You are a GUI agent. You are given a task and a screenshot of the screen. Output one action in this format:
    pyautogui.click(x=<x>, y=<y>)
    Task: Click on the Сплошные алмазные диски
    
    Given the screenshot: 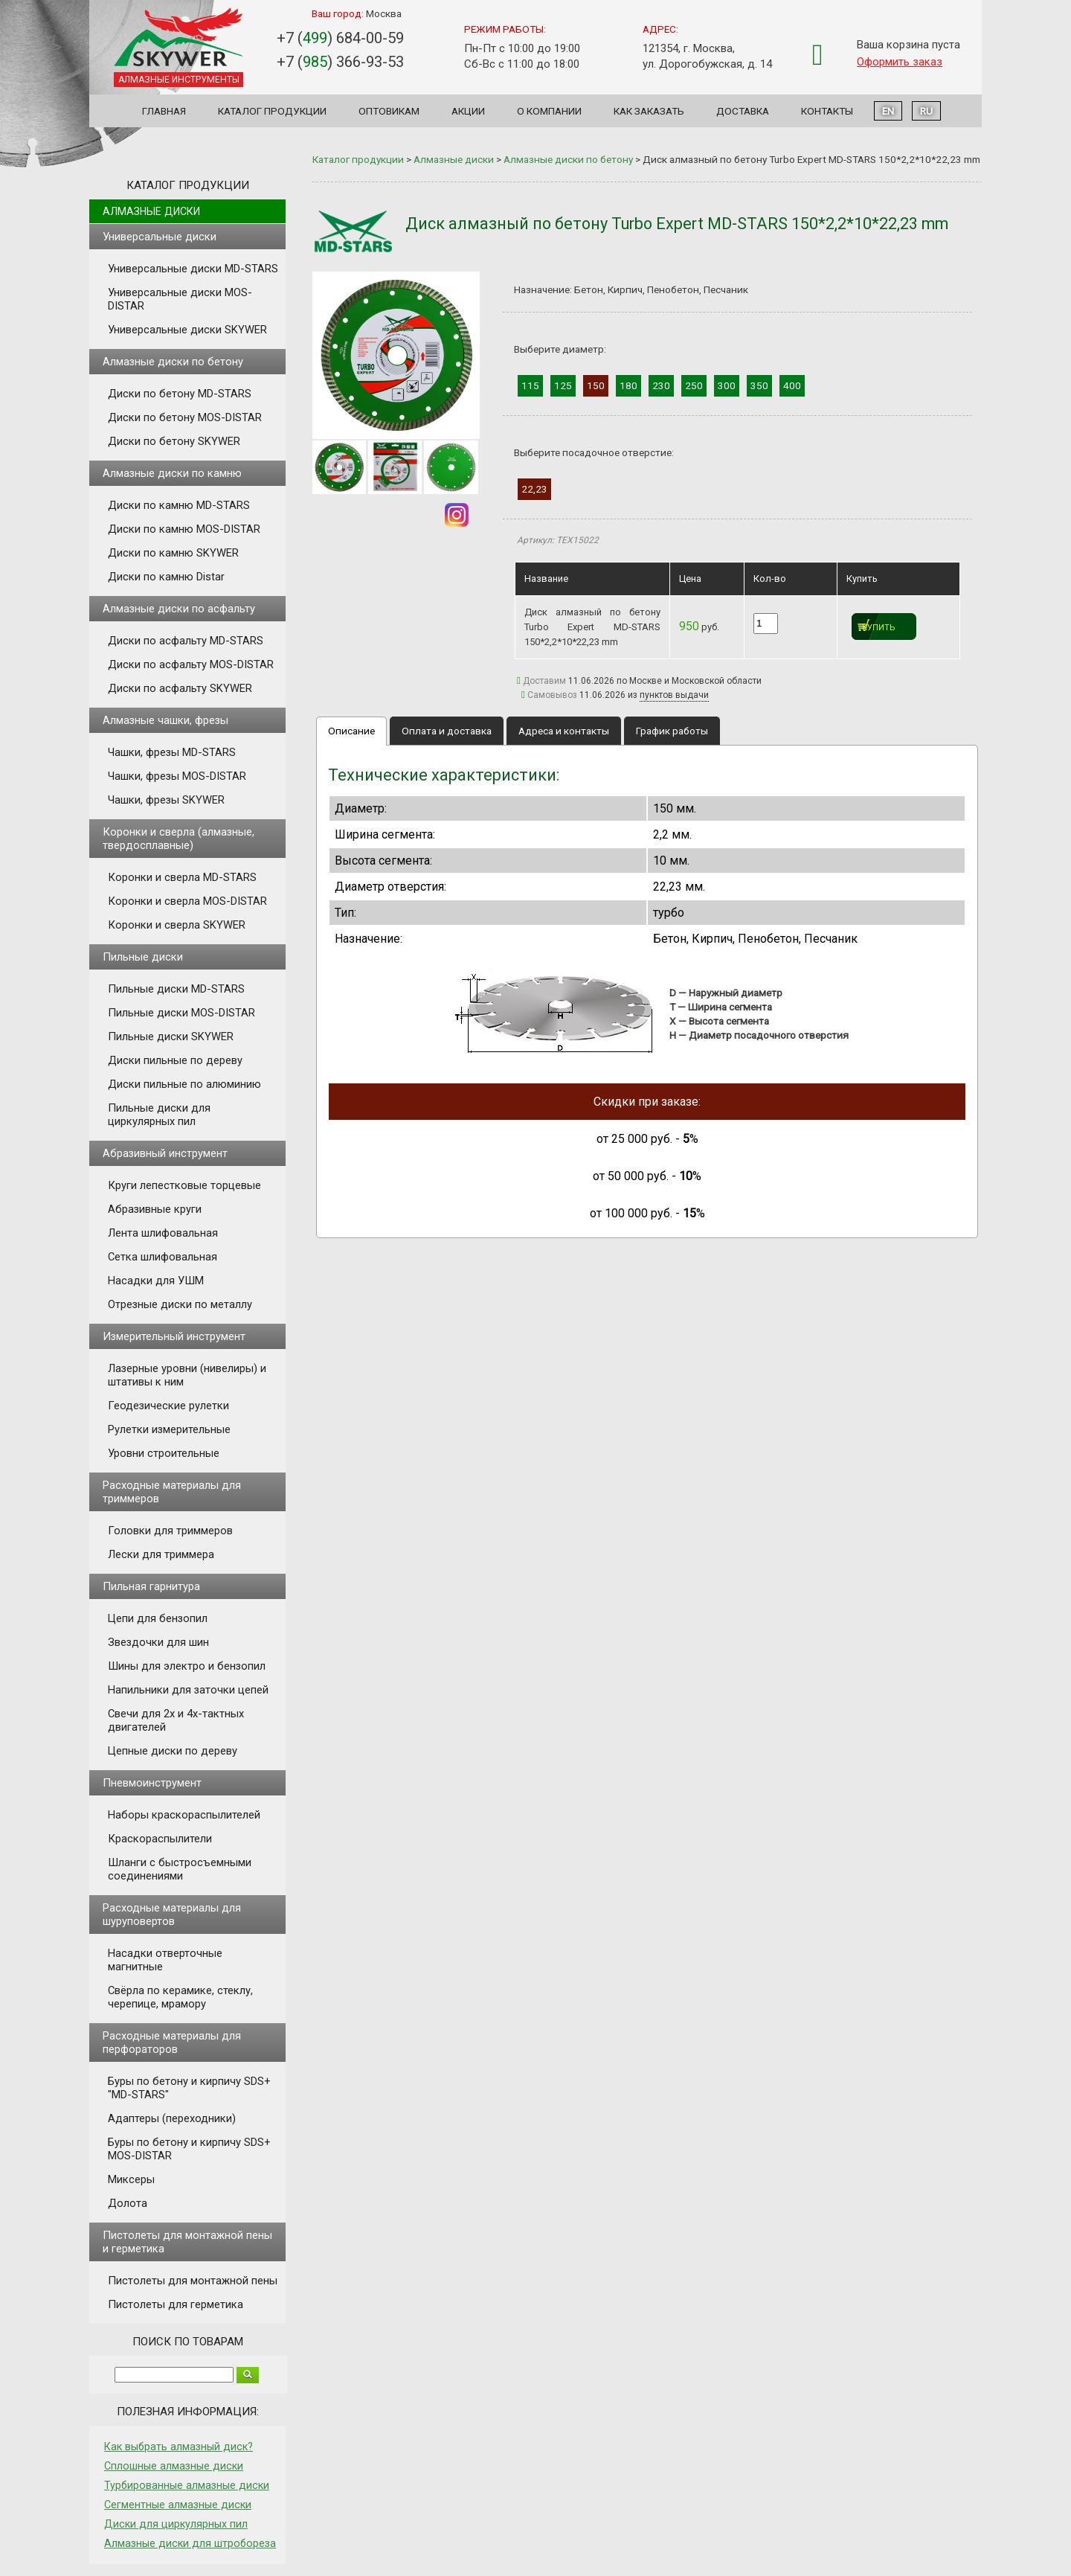 What is the action you would take?
    pyautogui.click(x=173, y=2466)
    